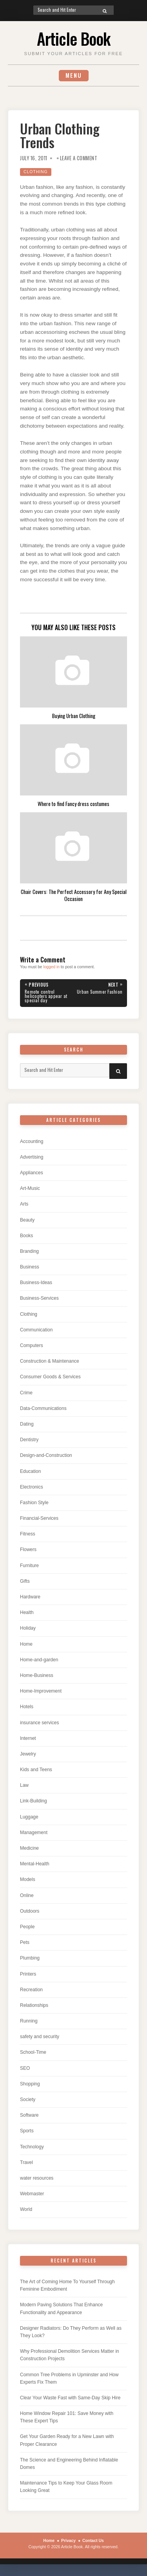  I want to click on Education, so click(30, 1471).